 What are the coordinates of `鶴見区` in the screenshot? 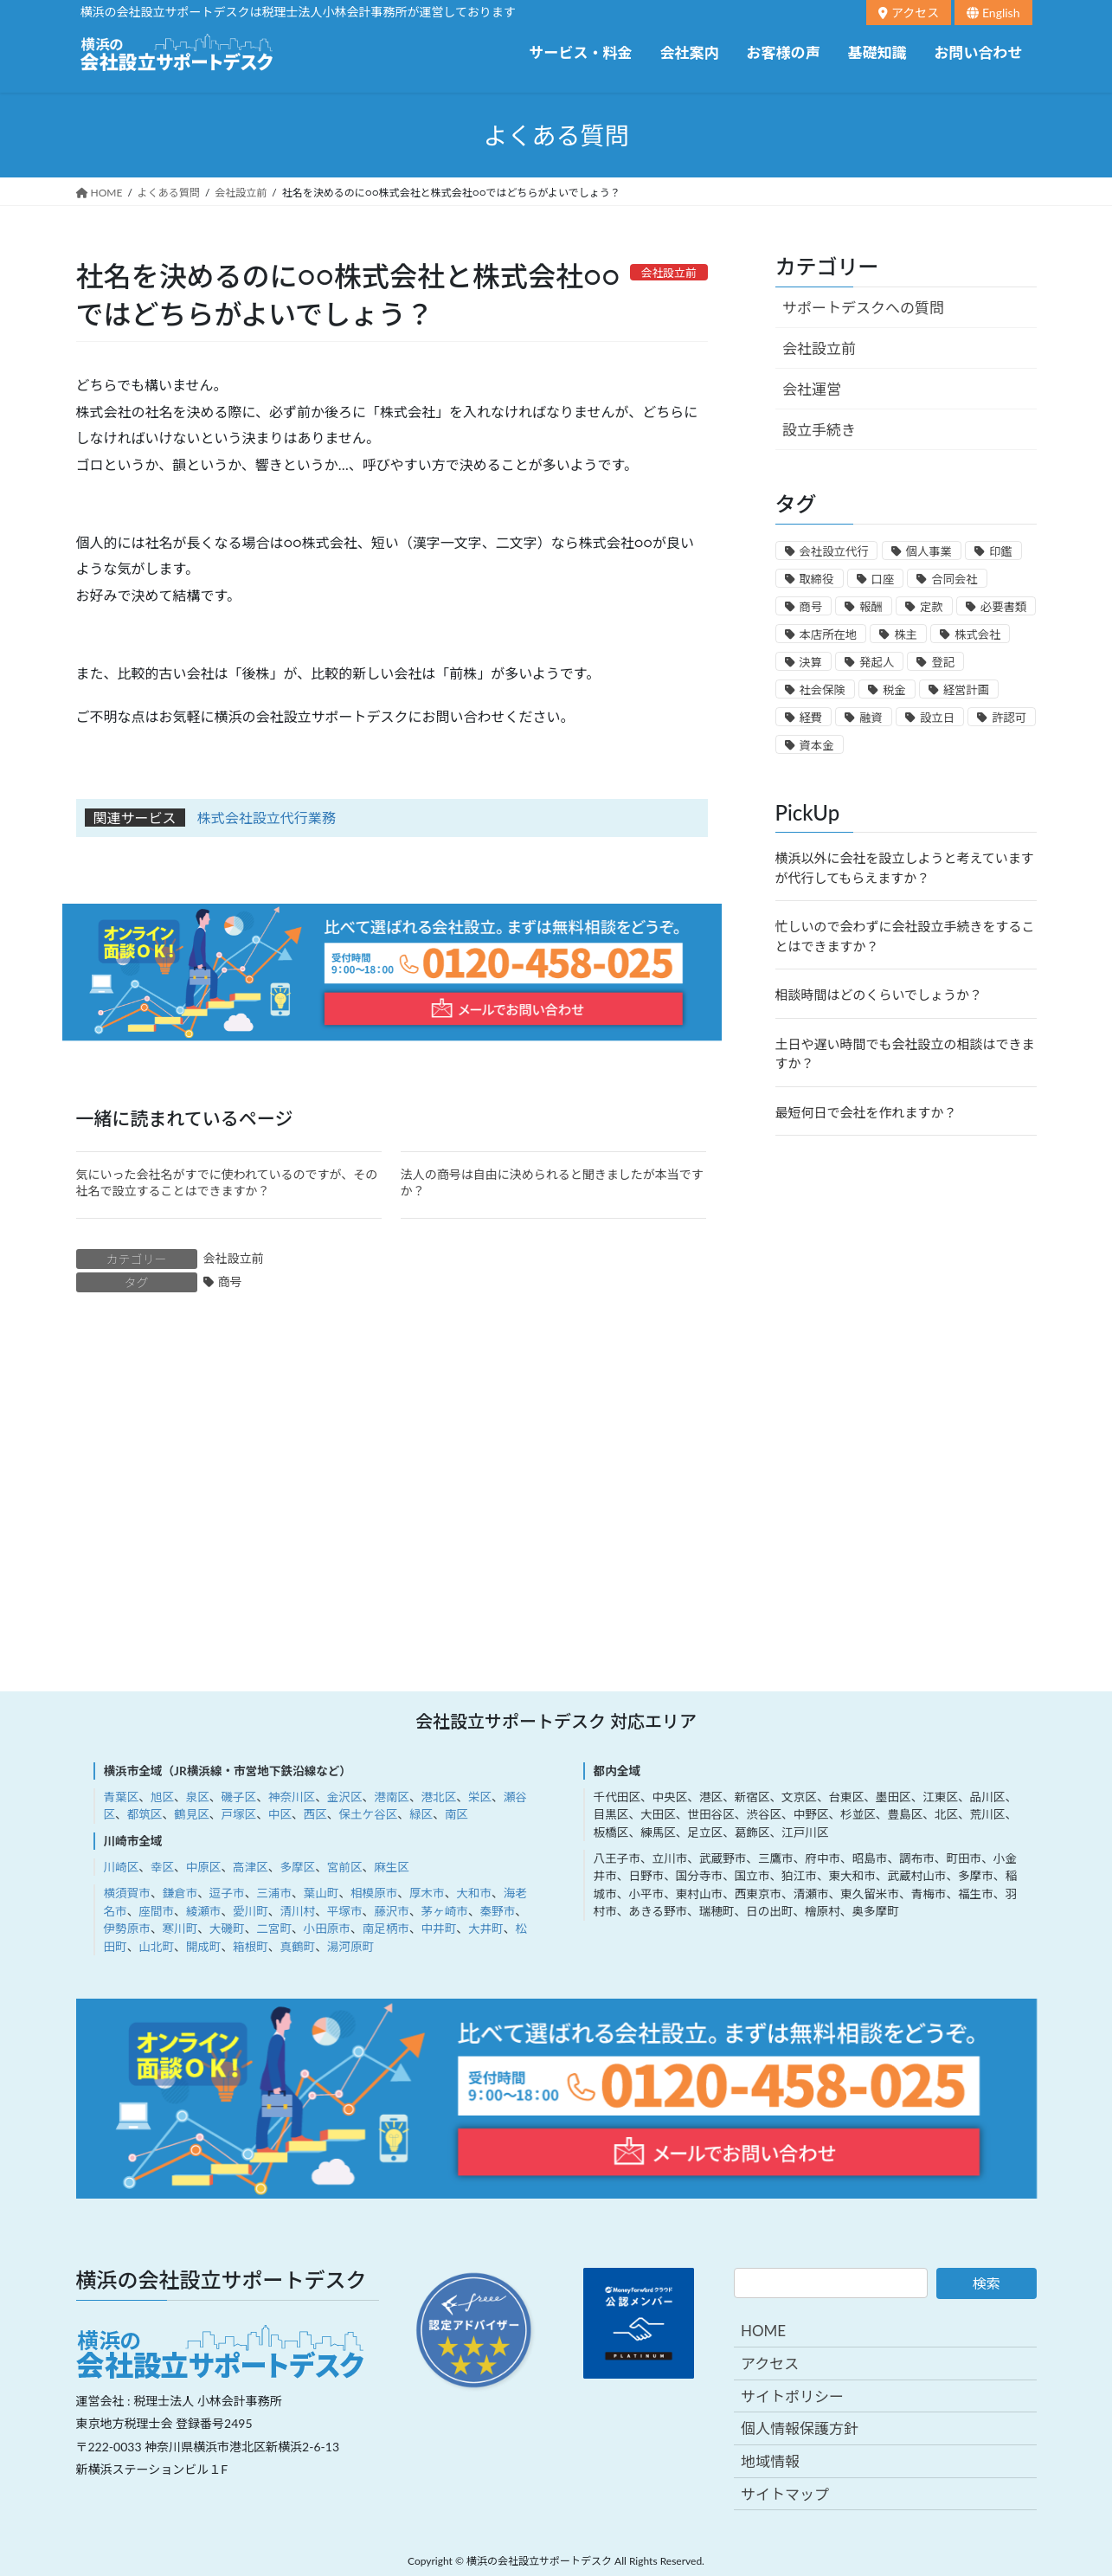 It's located at (191, 1814).